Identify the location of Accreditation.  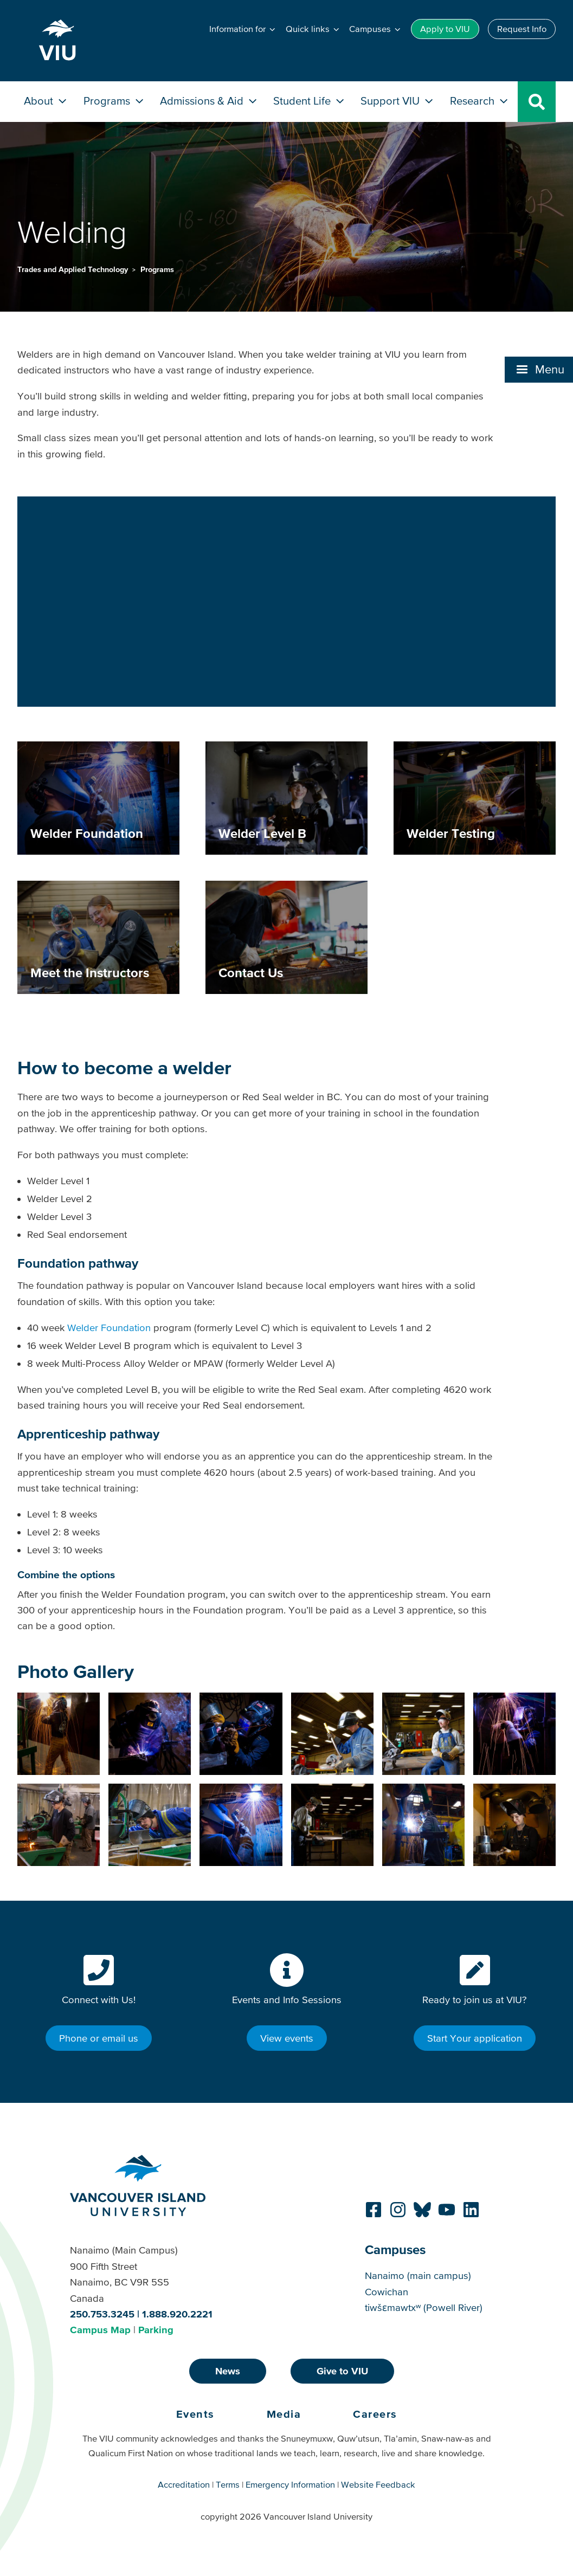
(184, 2484).